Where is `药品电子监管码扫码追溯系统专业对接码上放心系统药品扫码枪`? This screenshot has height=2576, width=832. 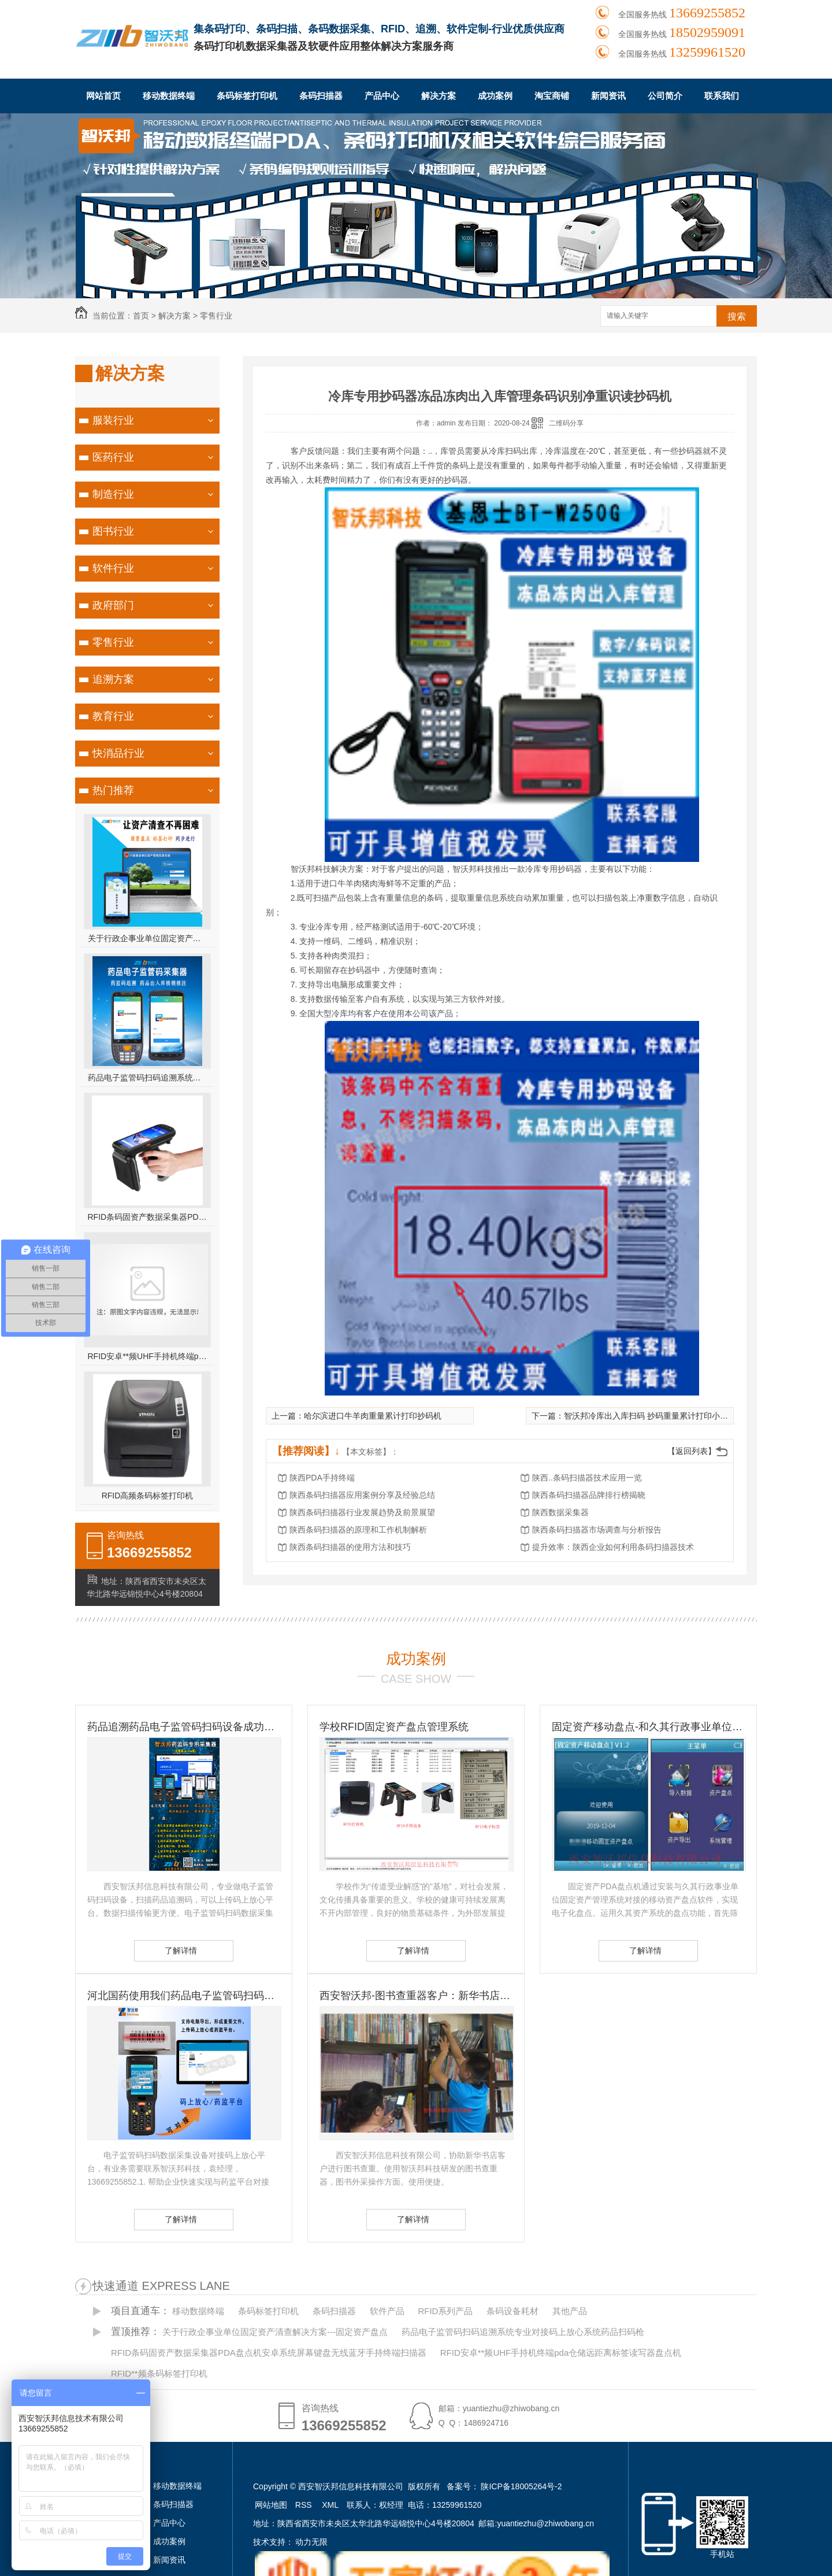 药品电子监管码扫码追溯系统专业对接码上放心系统药品扫码枪 is located at coordinates (147, 1077).